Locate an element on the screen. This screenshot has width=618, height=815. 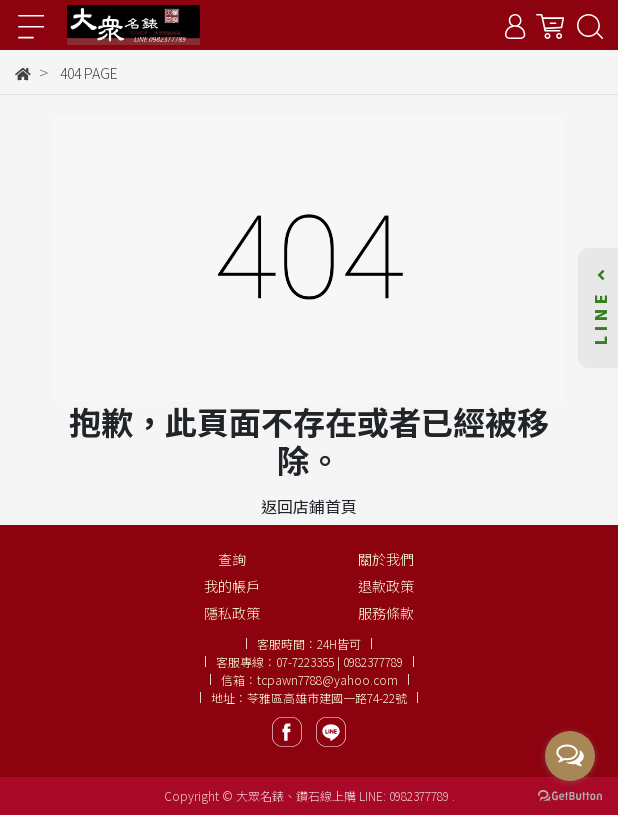
[Open messengers list] is located at coordinates (570, 756).